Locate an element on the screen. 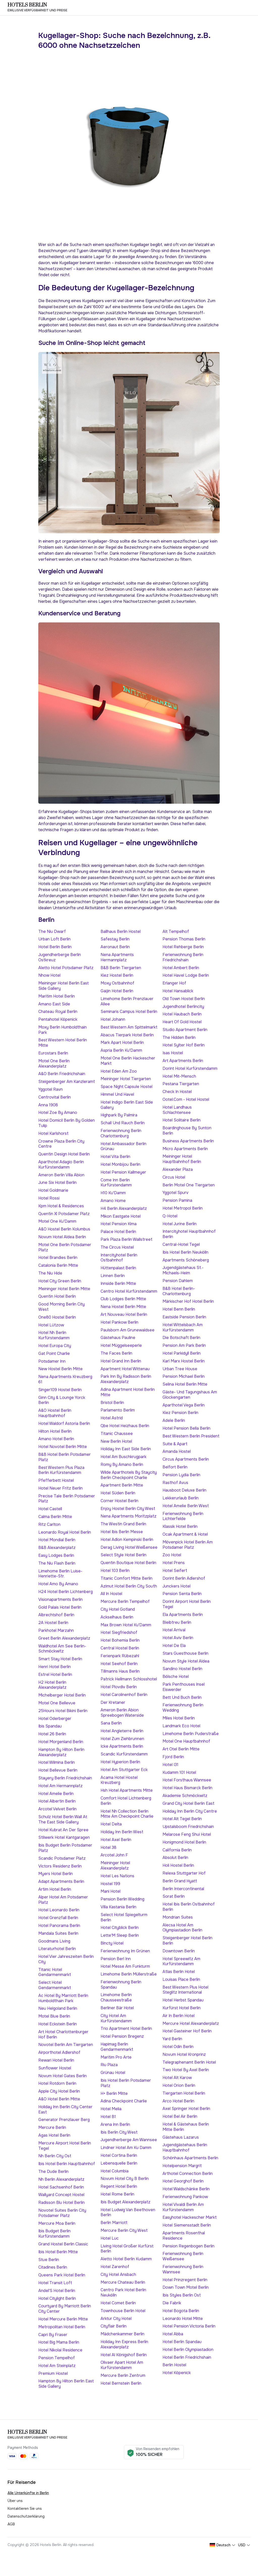  H4 Berlin Alexanderplatz is located at coordinates (124, 1208).